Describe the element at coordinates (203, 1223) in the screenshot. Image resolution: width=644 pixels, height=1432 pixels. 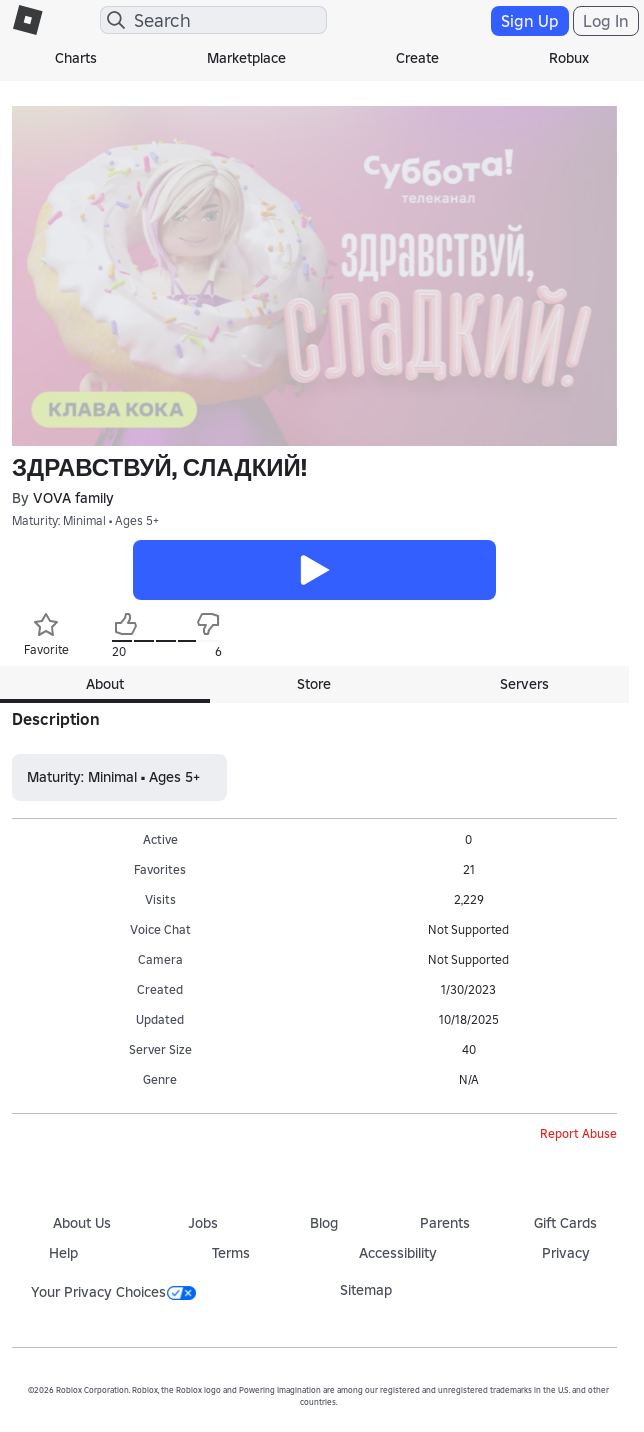
I see `Jobs` at that location.